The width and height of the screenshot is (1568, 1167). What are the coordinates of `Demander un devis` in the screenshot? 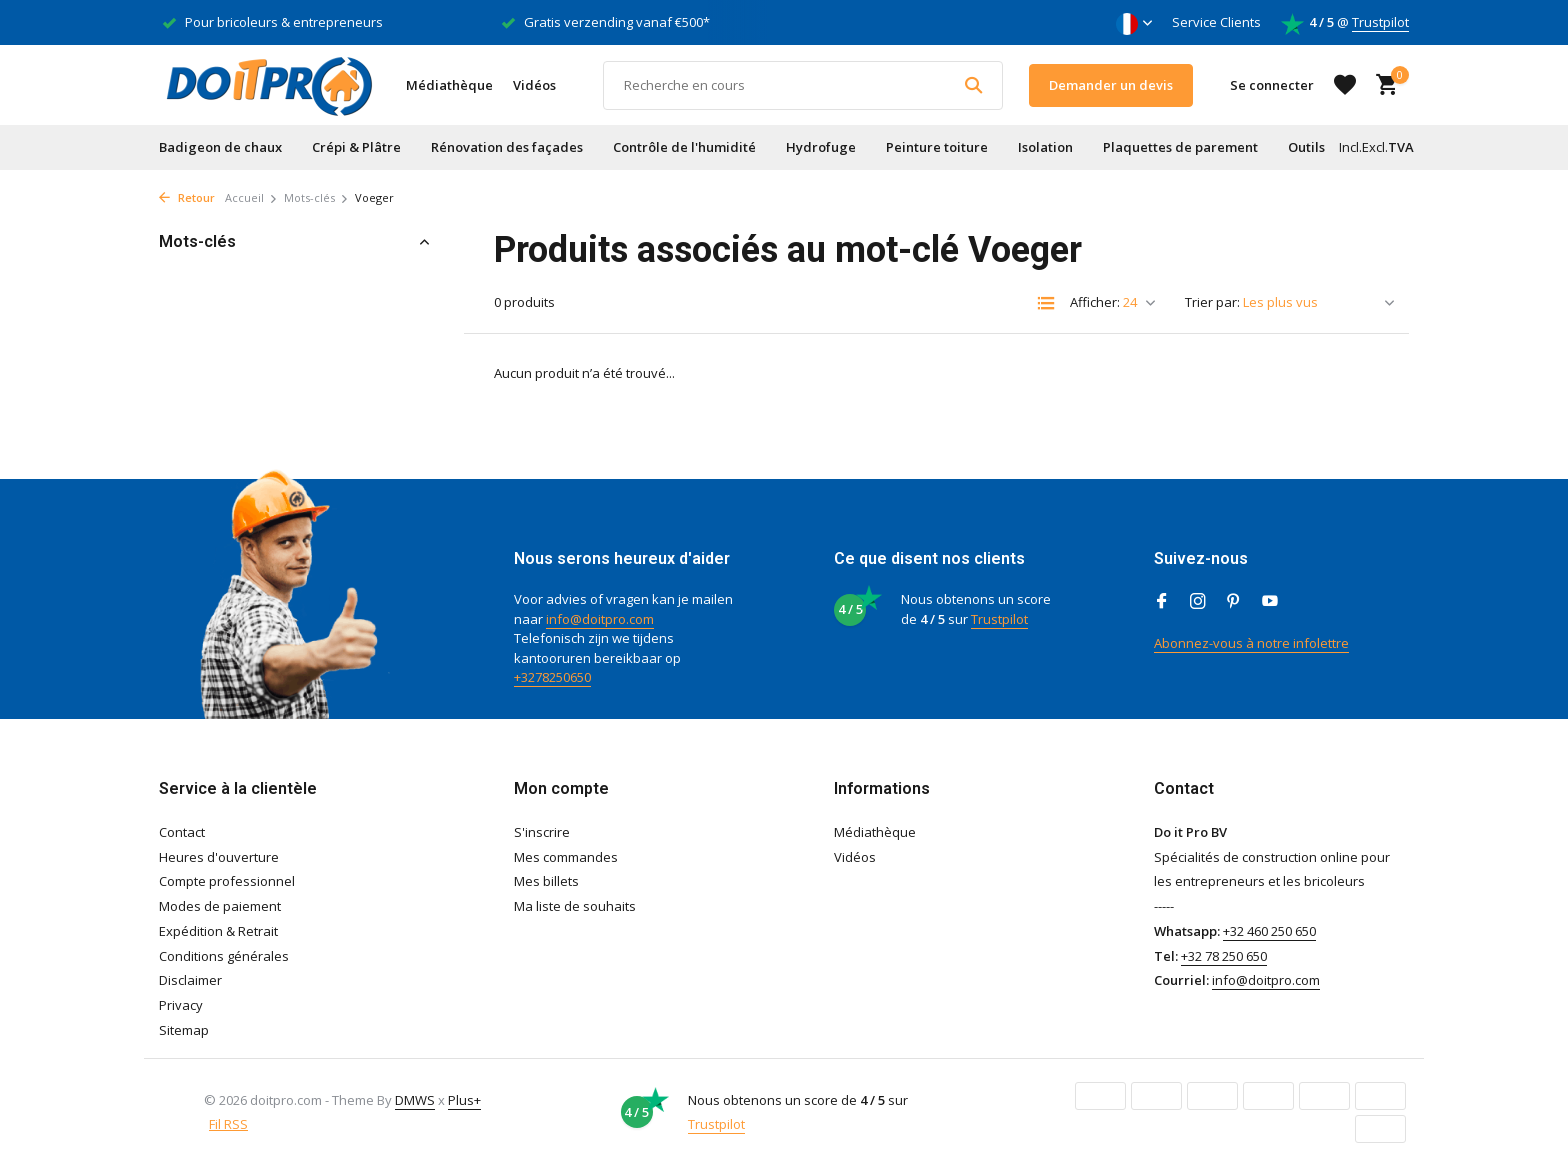 It's located at (1111, 85).